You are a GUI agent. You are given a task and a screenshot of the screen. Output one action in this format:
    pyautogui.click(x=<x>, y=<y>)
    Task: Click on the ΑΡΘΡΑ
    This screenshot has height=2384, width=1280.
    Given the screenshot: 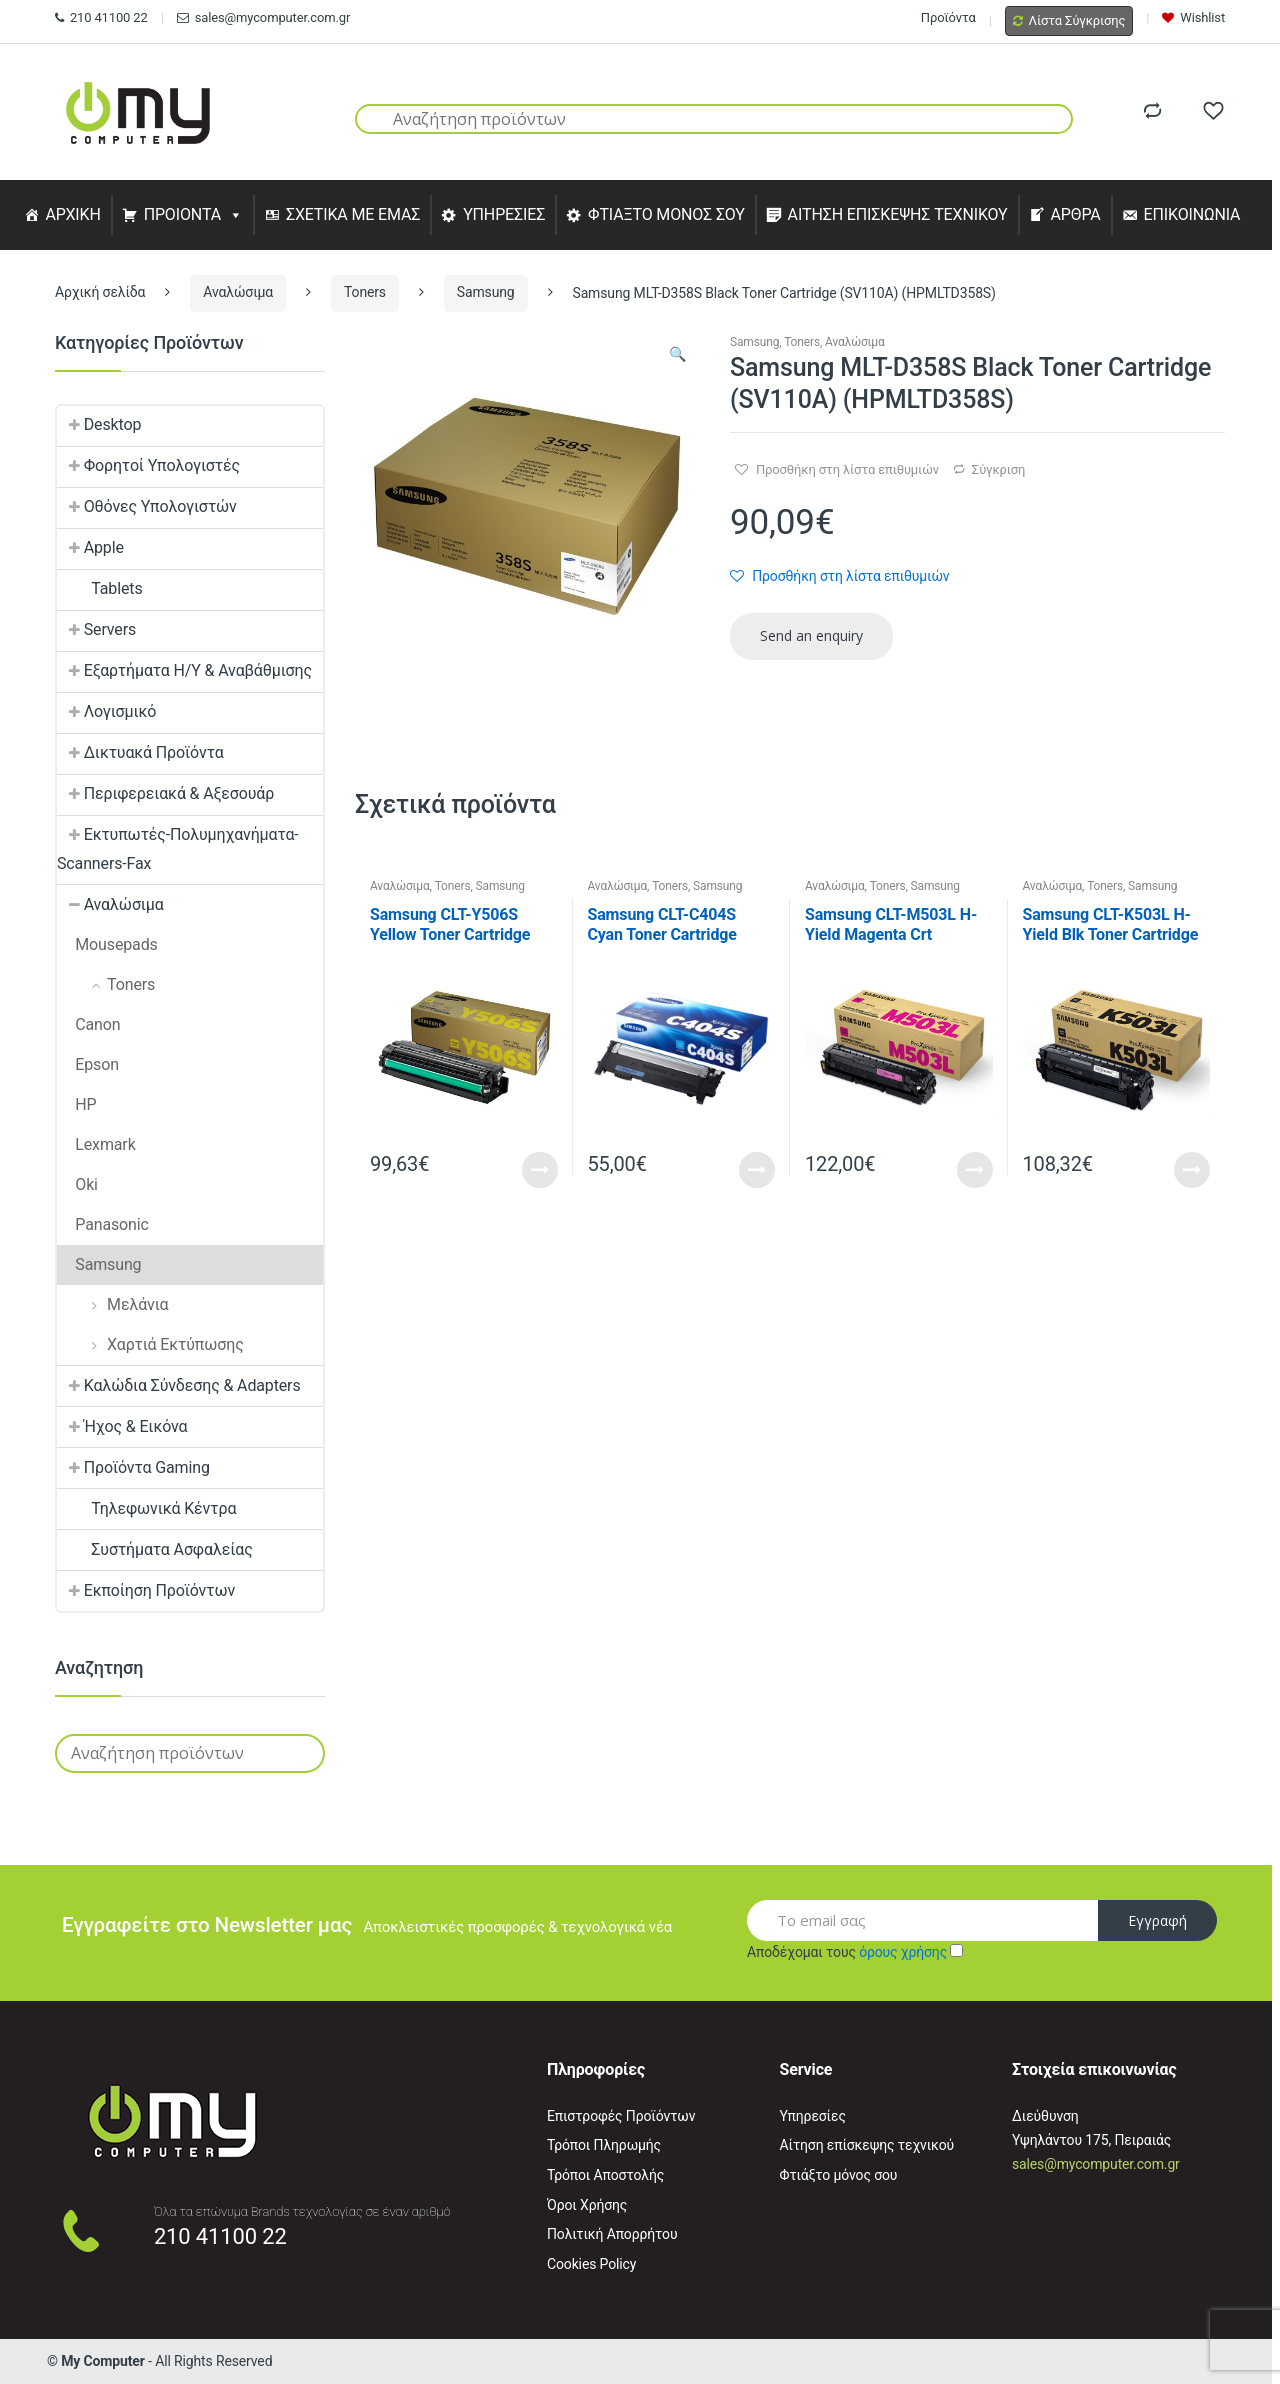 What is the action you would take?
    pyautogui.click(x=1075, y=214)
    